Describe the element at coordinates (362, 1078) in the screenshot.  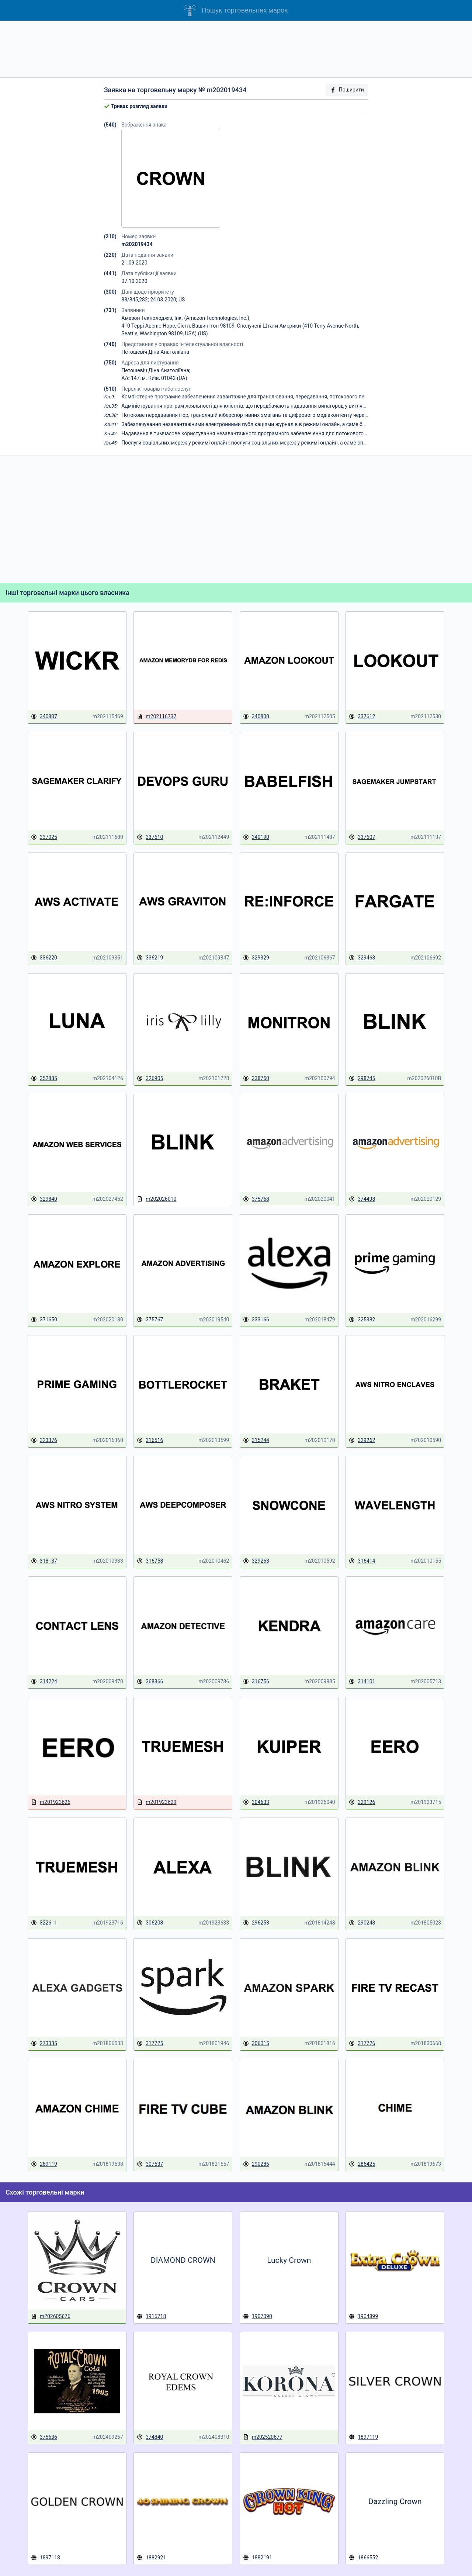
I see `298745` at that location.